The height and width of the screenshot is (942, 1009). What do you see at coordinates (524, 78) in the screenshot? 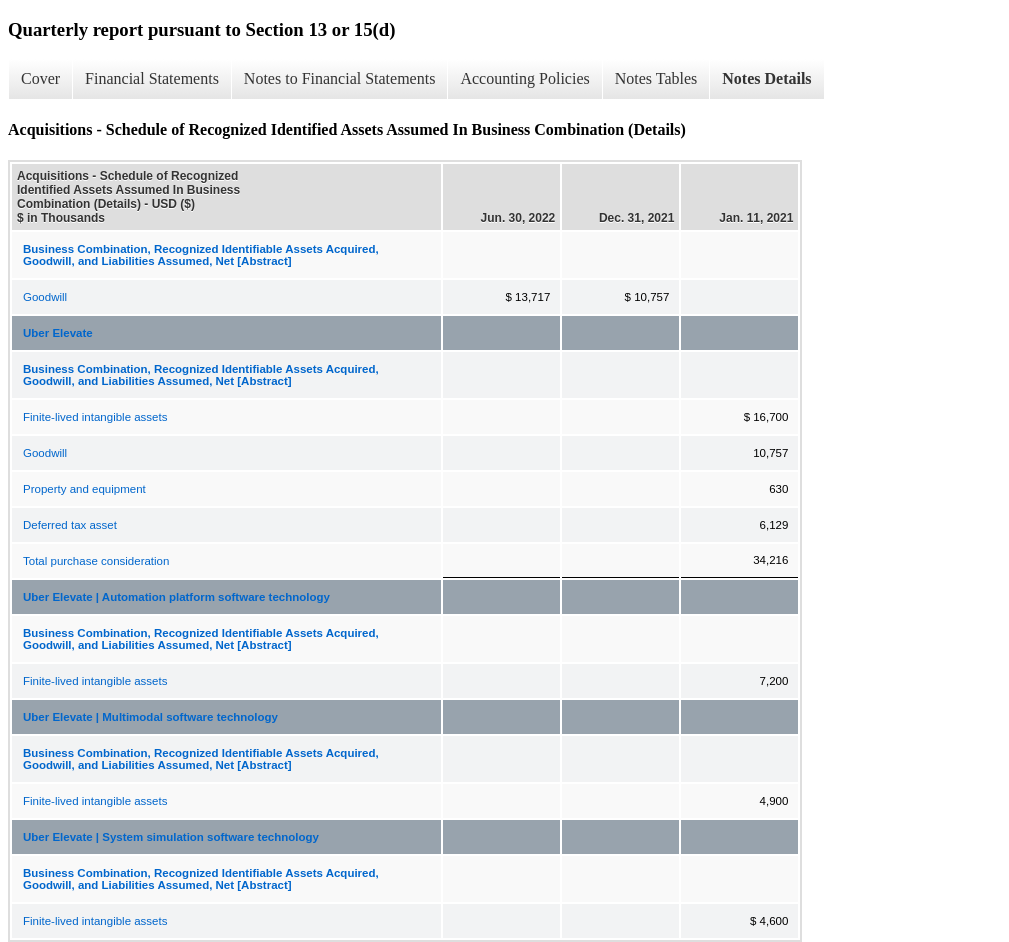
I see `Accounting Policies` at bounding box center [524, 78].